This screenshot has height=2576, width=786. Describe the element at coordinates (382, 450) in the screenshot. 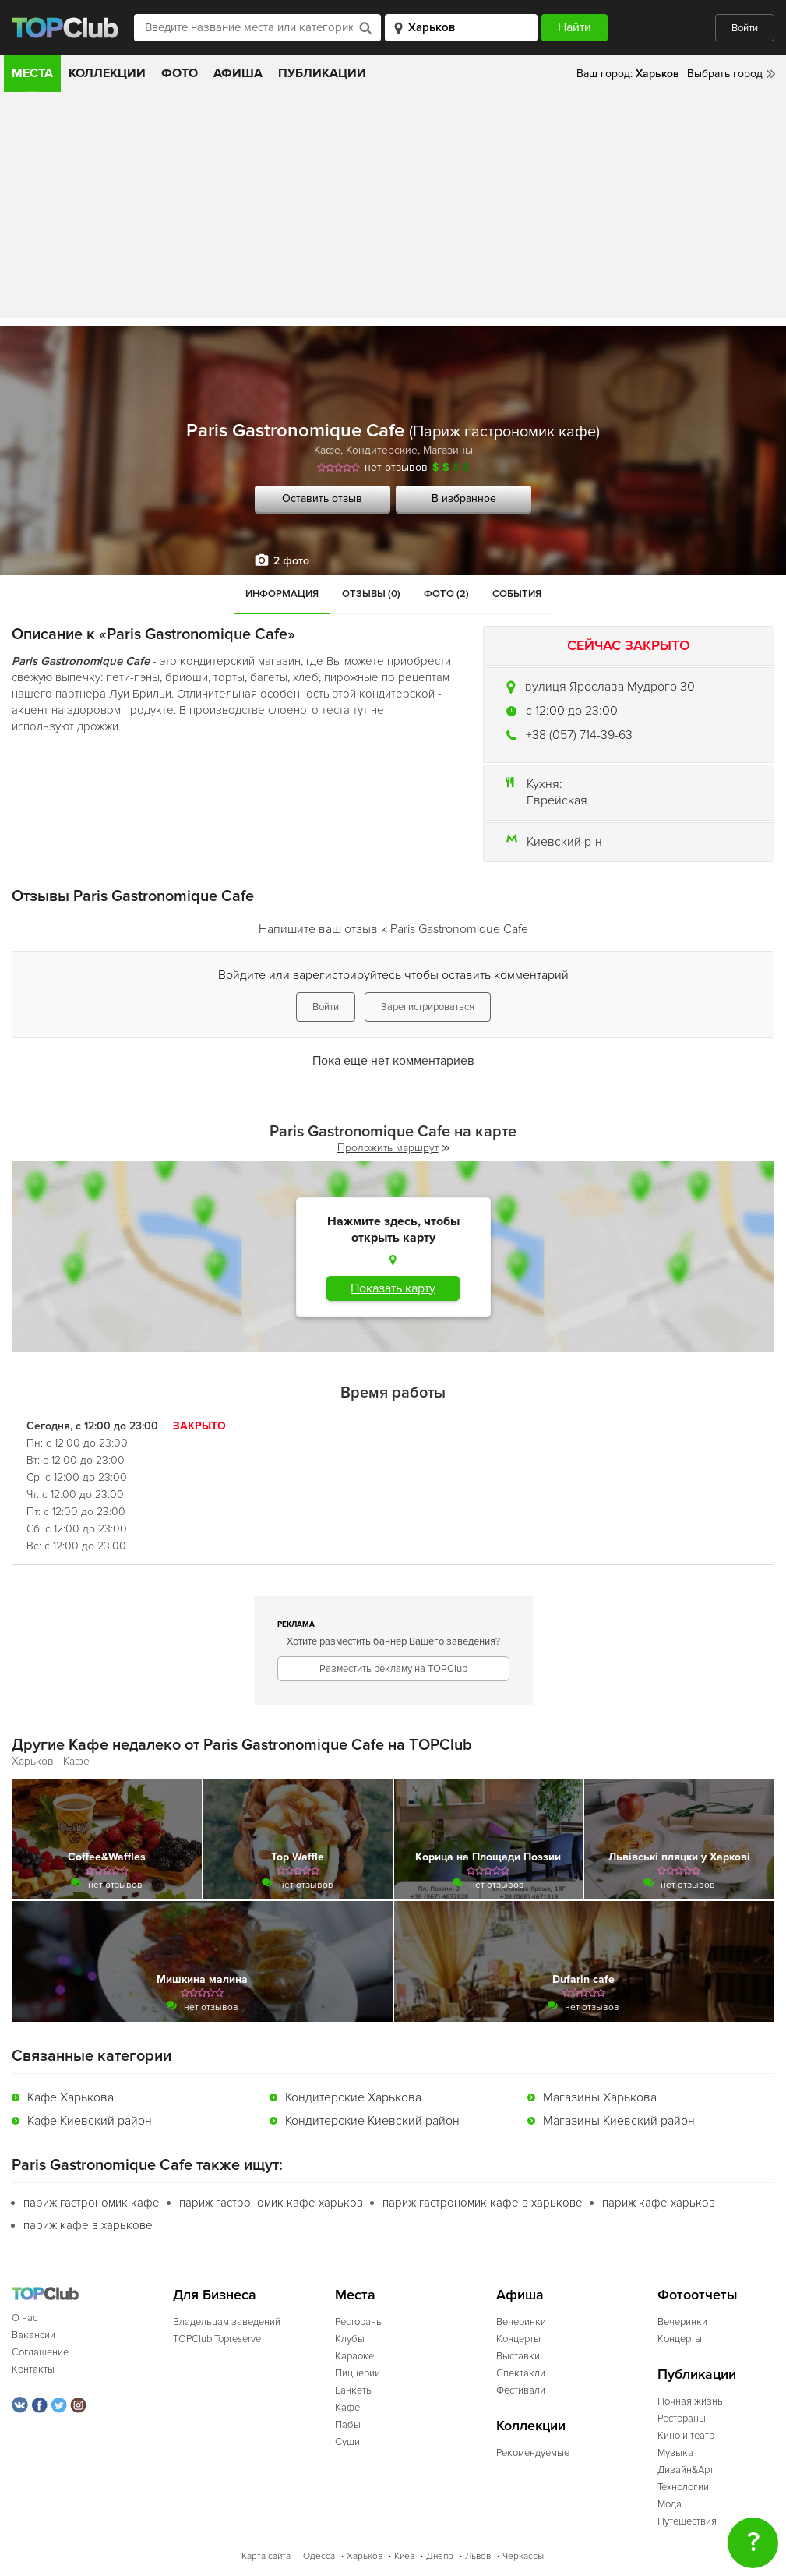

I see `Кондитерские` at that location.